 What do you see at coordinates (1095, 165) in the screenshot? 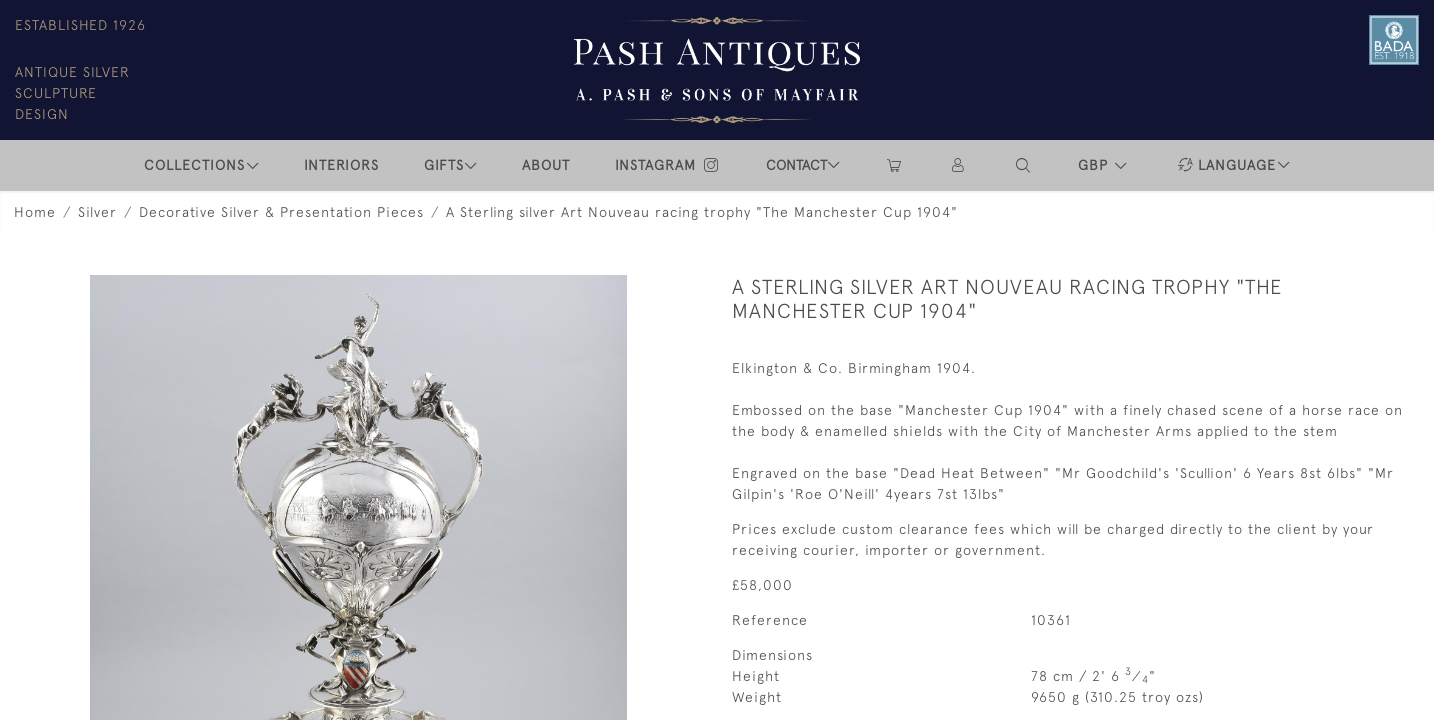
I see `GBP [button]` at bounding box center [1095, 165].